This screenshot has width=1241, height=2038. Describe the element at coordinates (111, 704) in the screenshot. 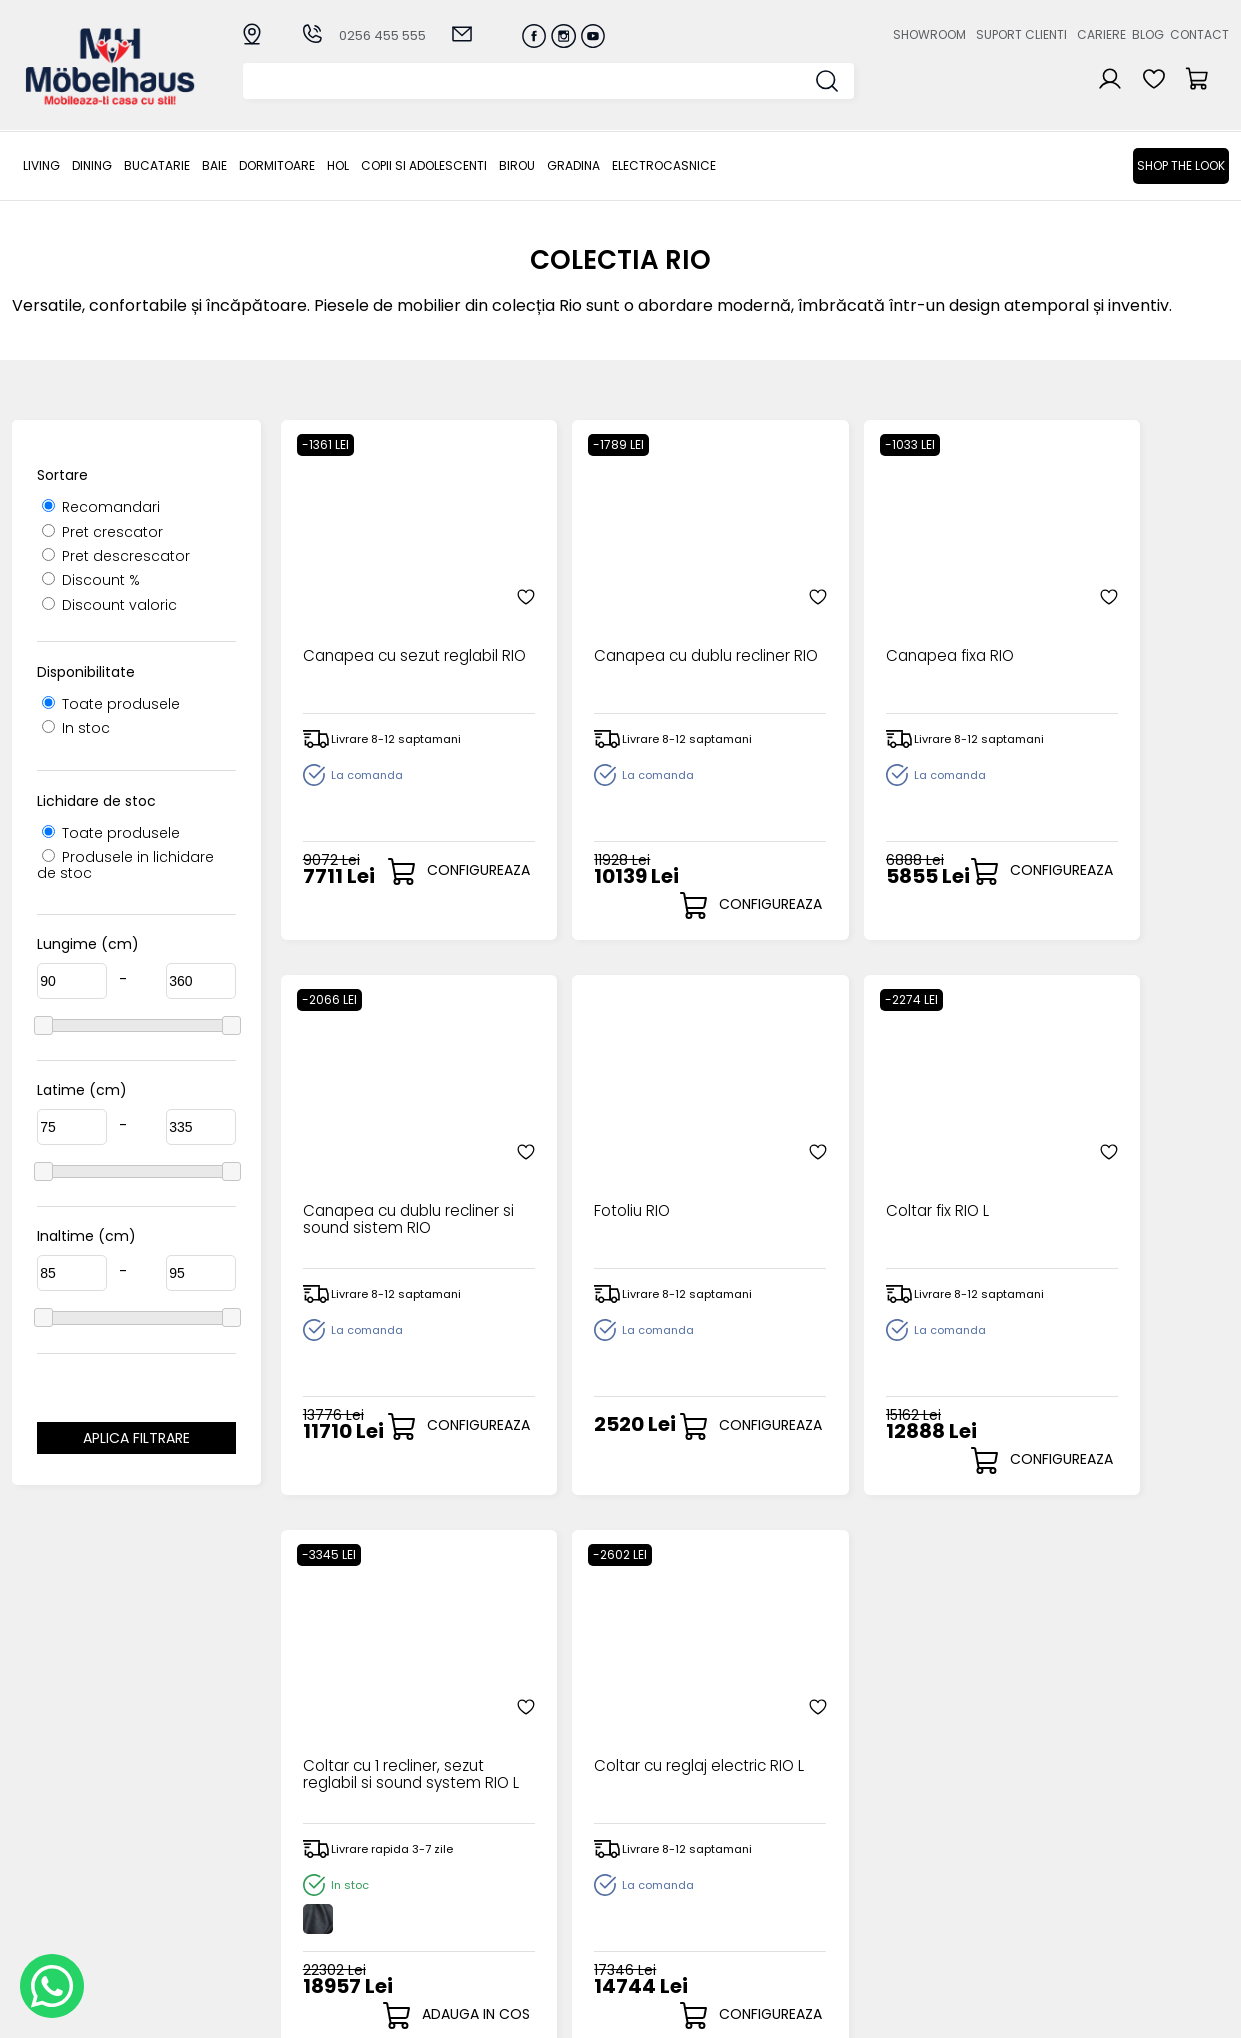

I see `Toate produsele` at that location.